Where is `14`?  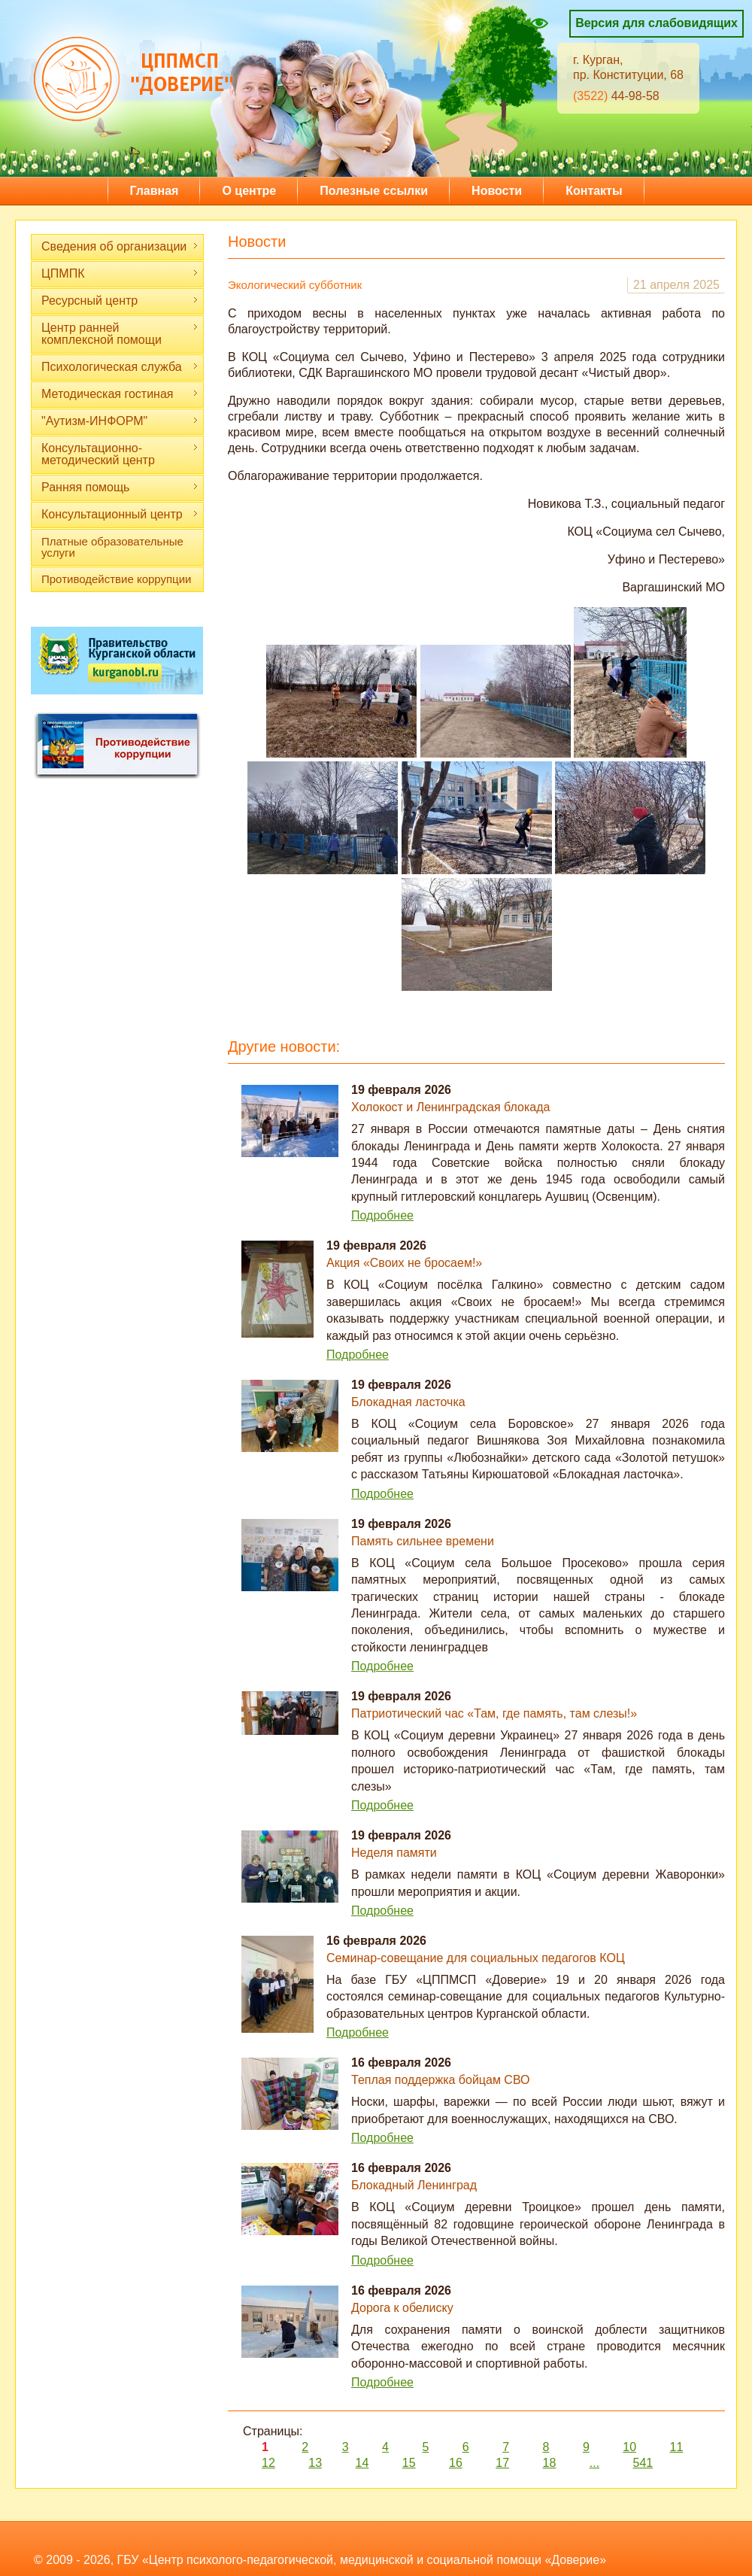 14 is located at coordinates (362, 2462).